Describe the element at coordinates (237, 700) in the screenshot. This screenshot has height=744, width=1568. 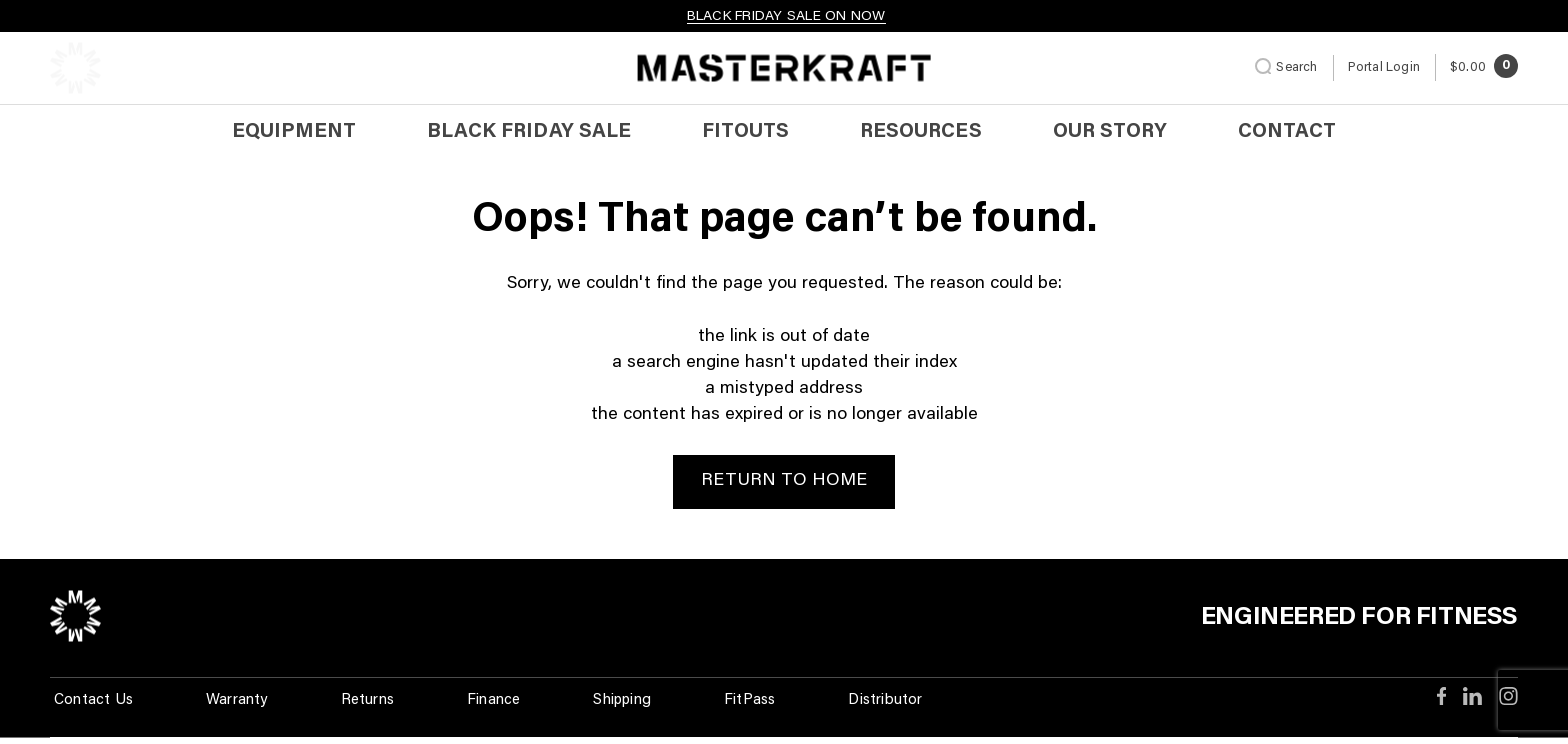
I see `Warranty` at that location.